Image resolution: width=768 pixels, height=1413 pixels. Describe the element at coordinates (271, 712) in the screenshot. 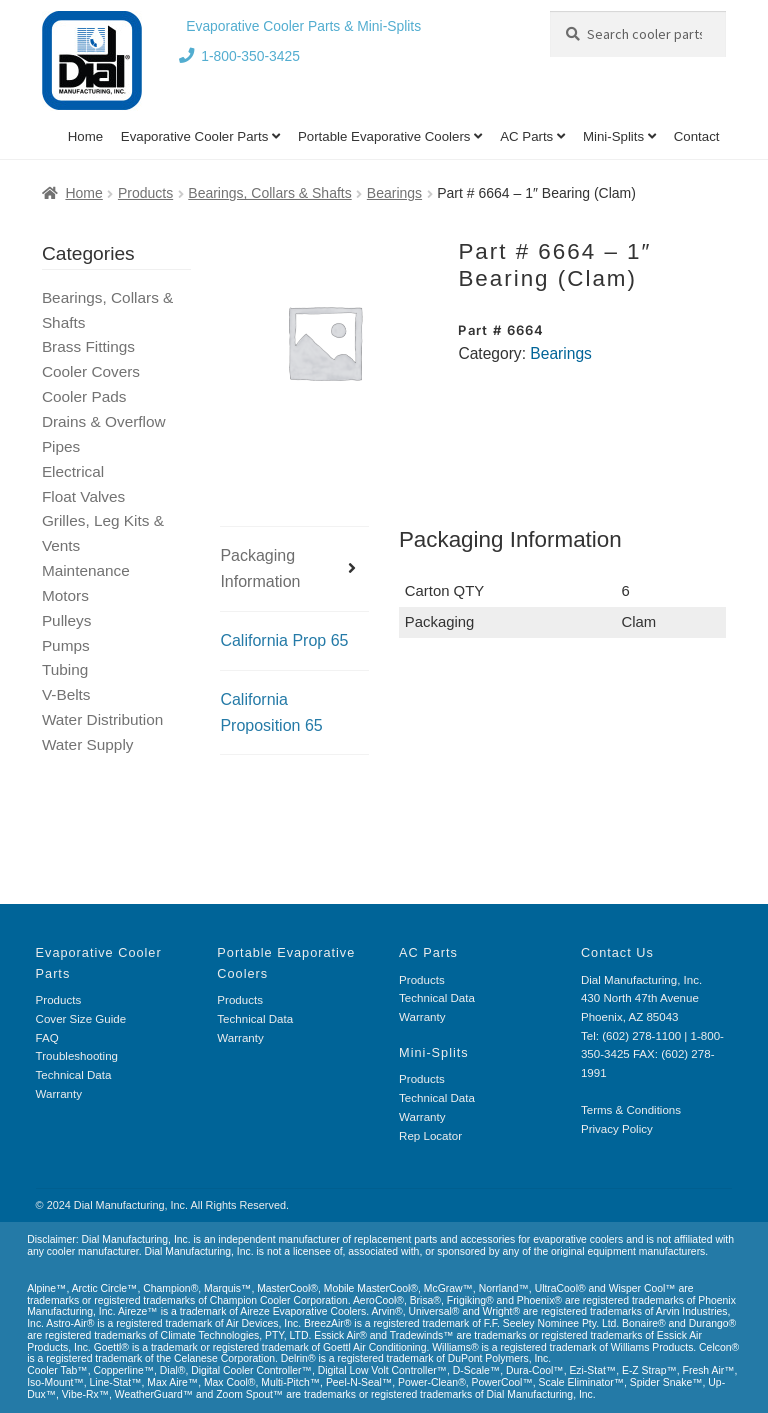

I see `California Proposition 65` at that location.